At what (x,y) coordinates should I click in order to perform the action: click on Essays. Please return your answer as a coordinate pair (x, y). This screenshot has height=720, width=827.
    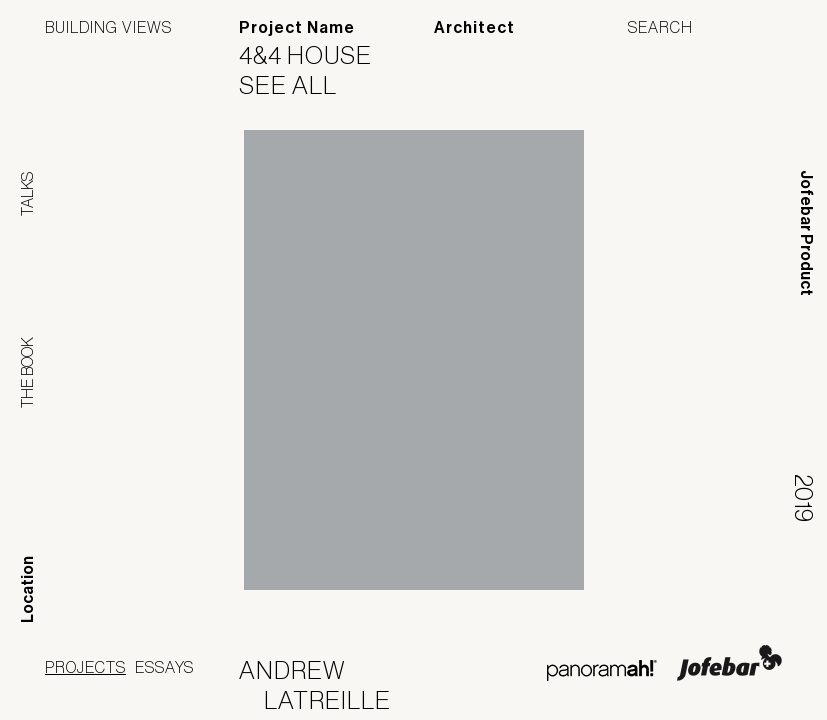
    Looking at the image, I should click on (164, 667).